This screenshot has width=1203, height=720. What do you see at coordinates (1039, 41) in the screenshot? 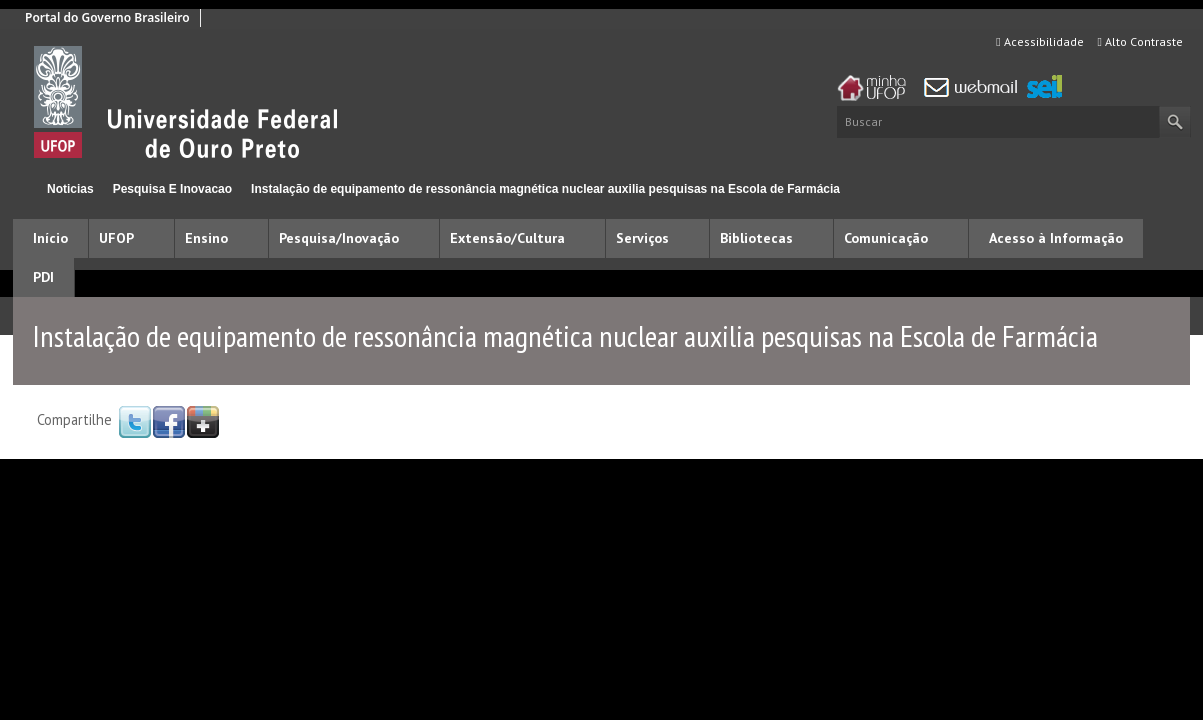
I see `Acessibilidade` at bounding box center [1039, 41].